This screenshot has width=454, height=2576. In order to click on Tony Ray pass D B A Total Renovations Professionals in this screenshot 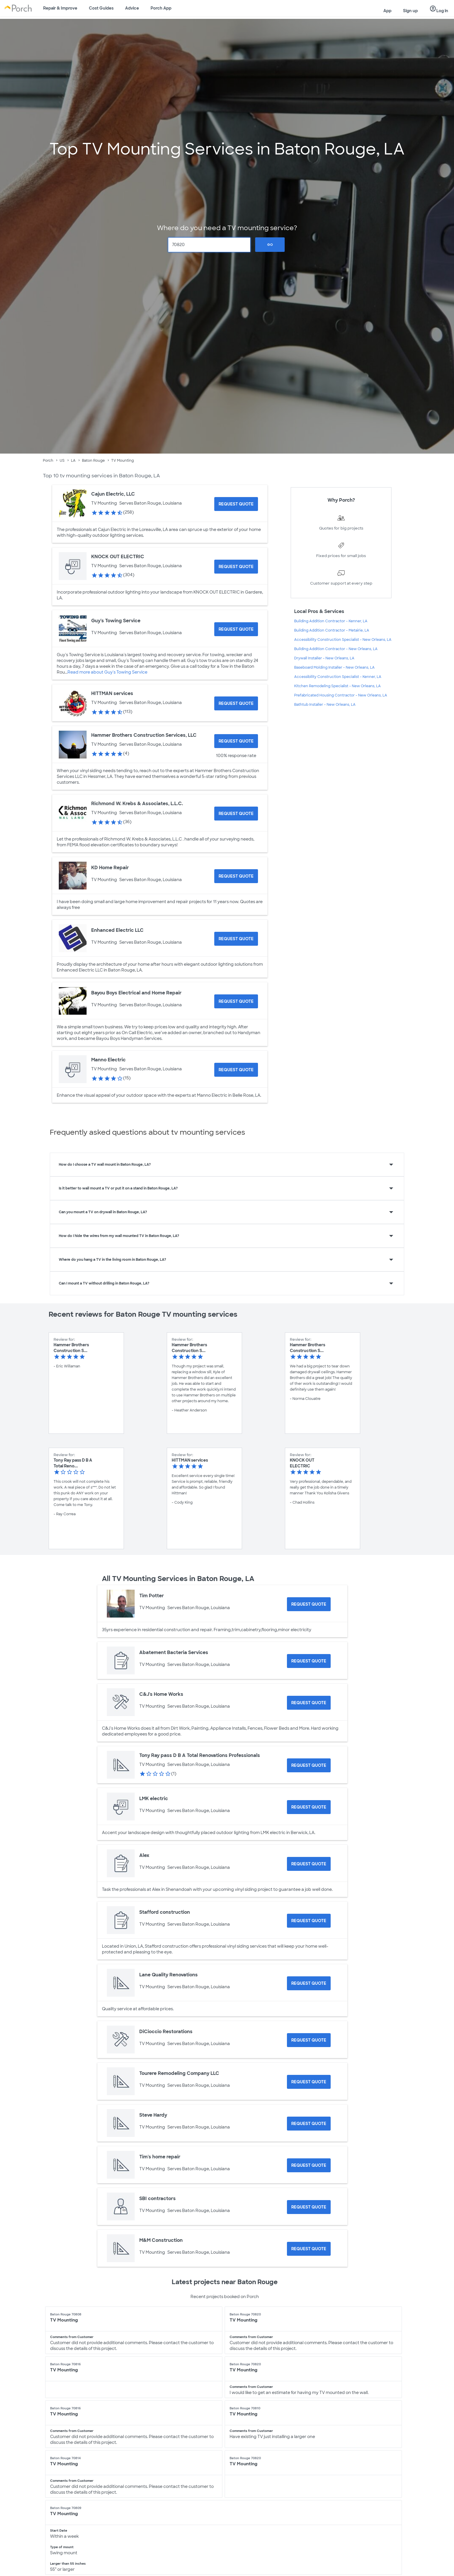, I will do `click(199, 1755)`.